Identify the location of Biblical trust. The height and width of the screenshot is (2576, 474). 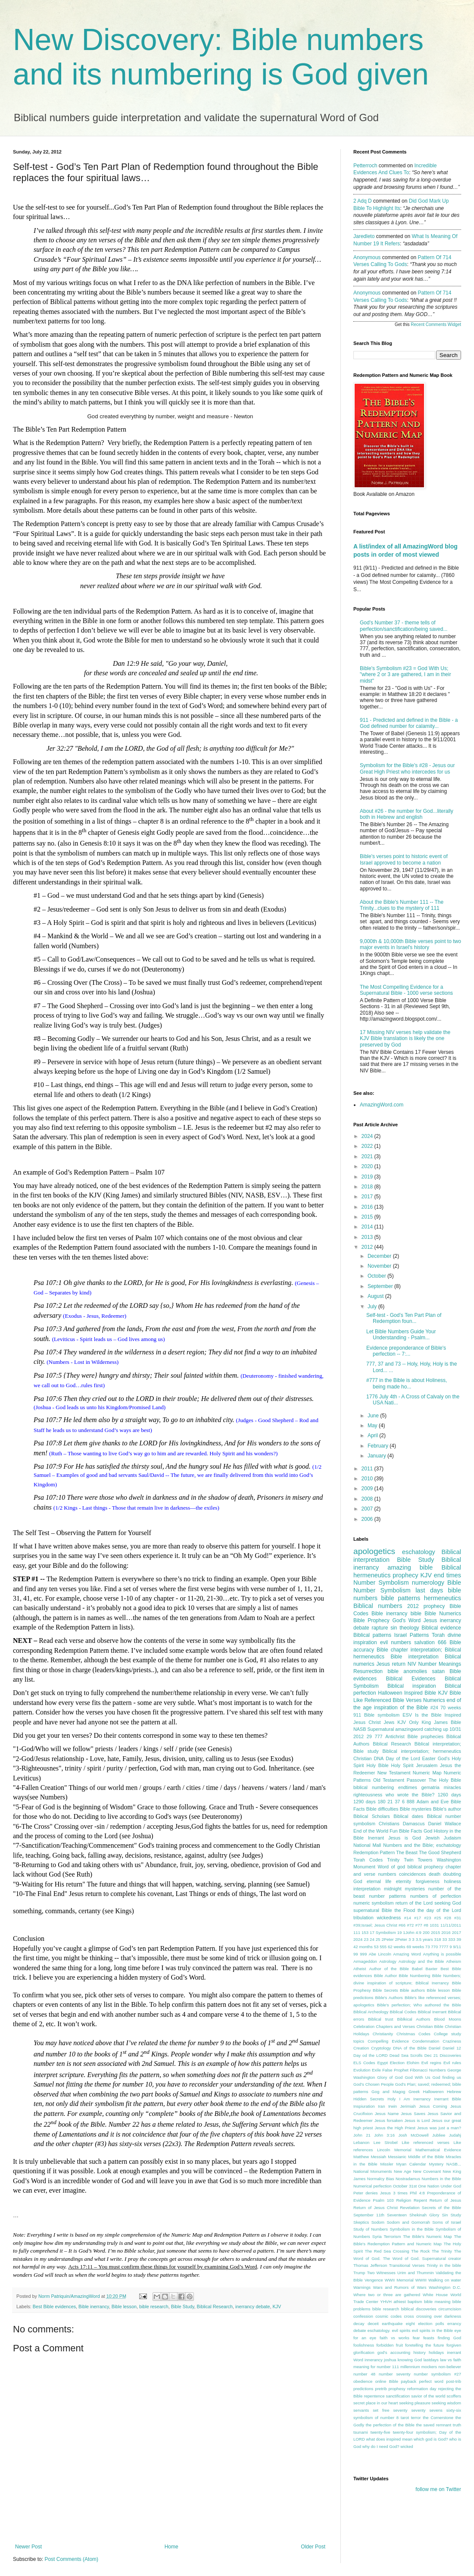
(380, 2019).